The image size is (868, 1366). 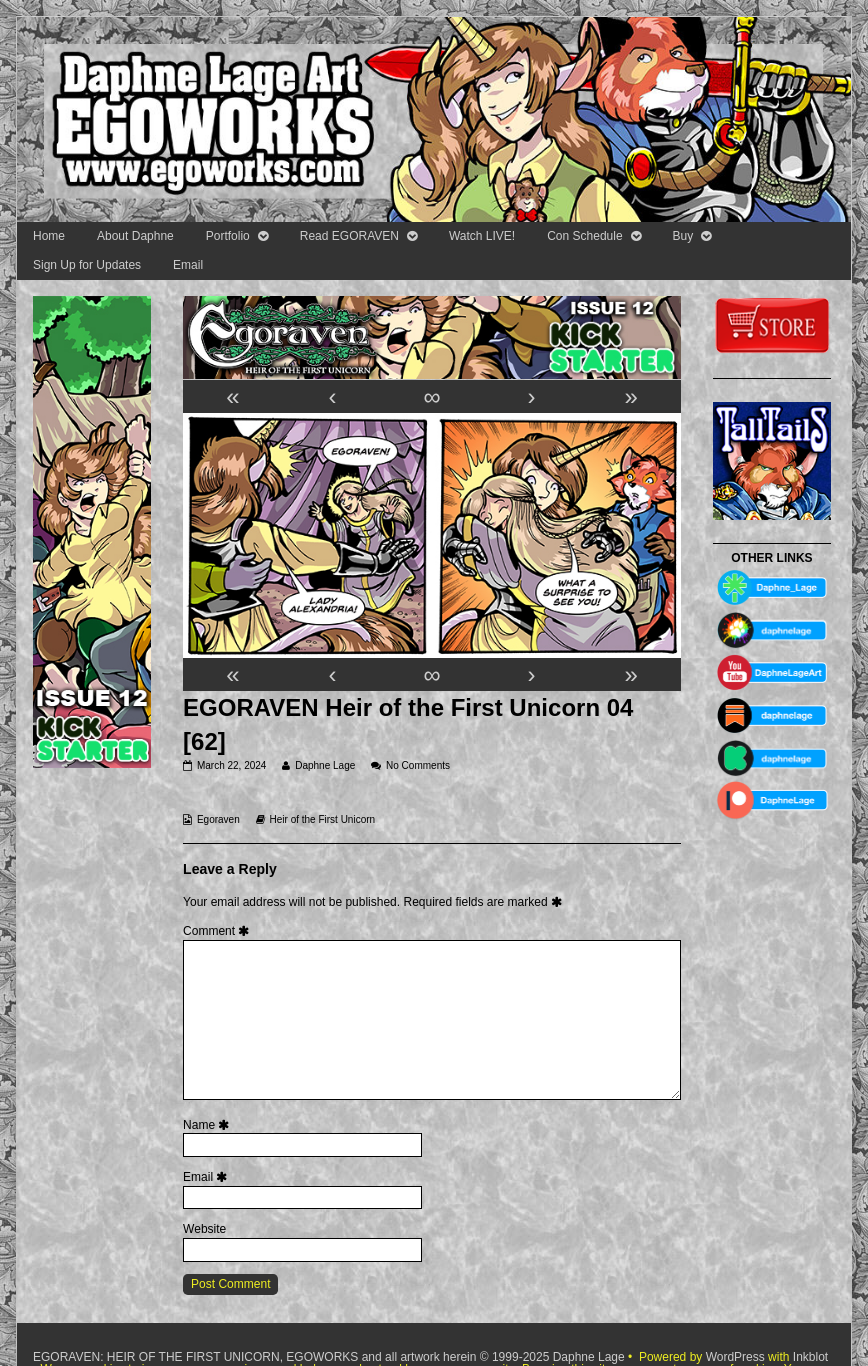 I want to click on WordPress, so click(x=735, y=1357).